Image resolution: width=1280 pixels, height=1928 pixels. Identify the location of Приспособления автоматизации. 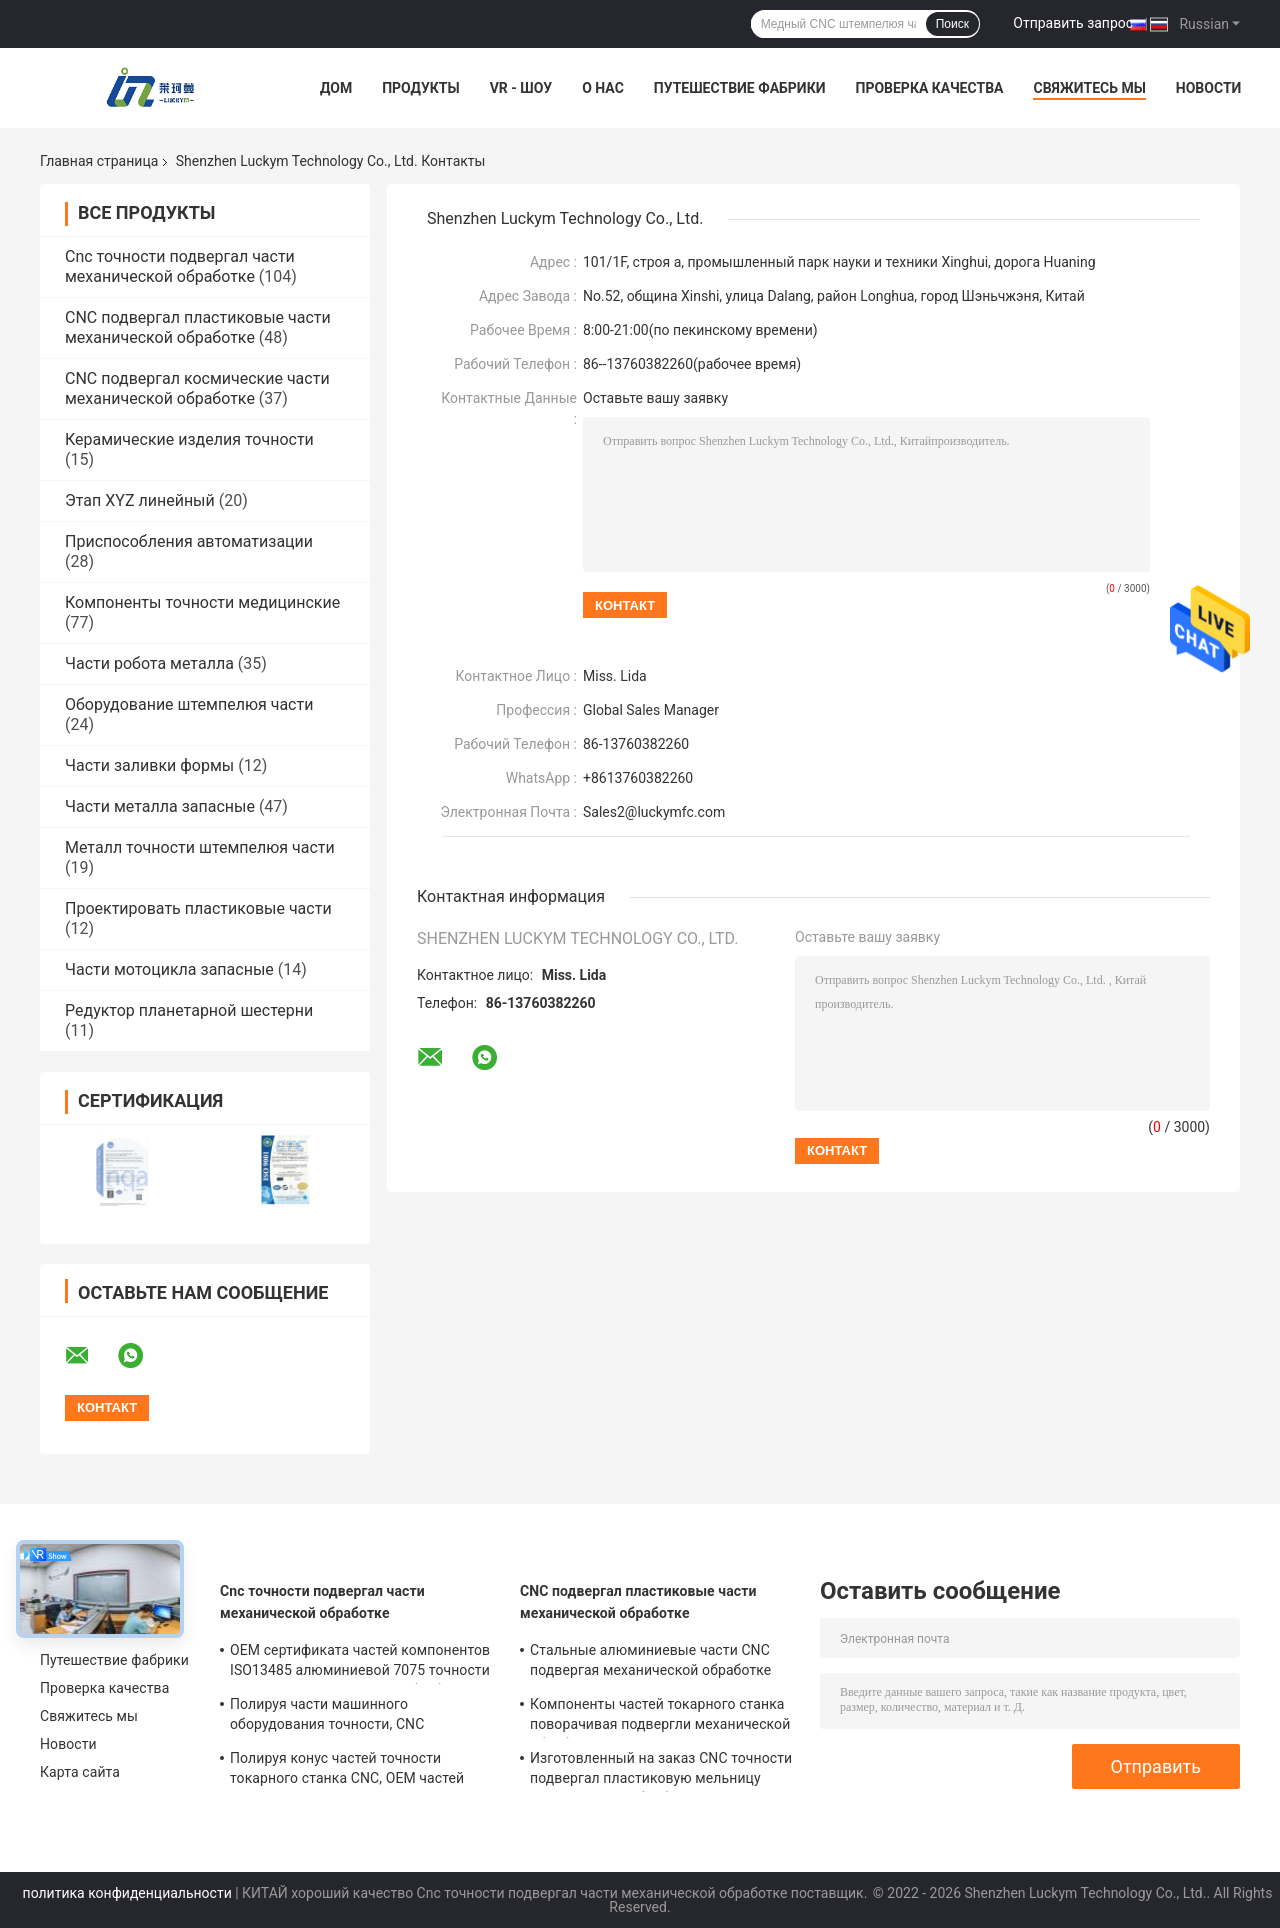
(189, 541).